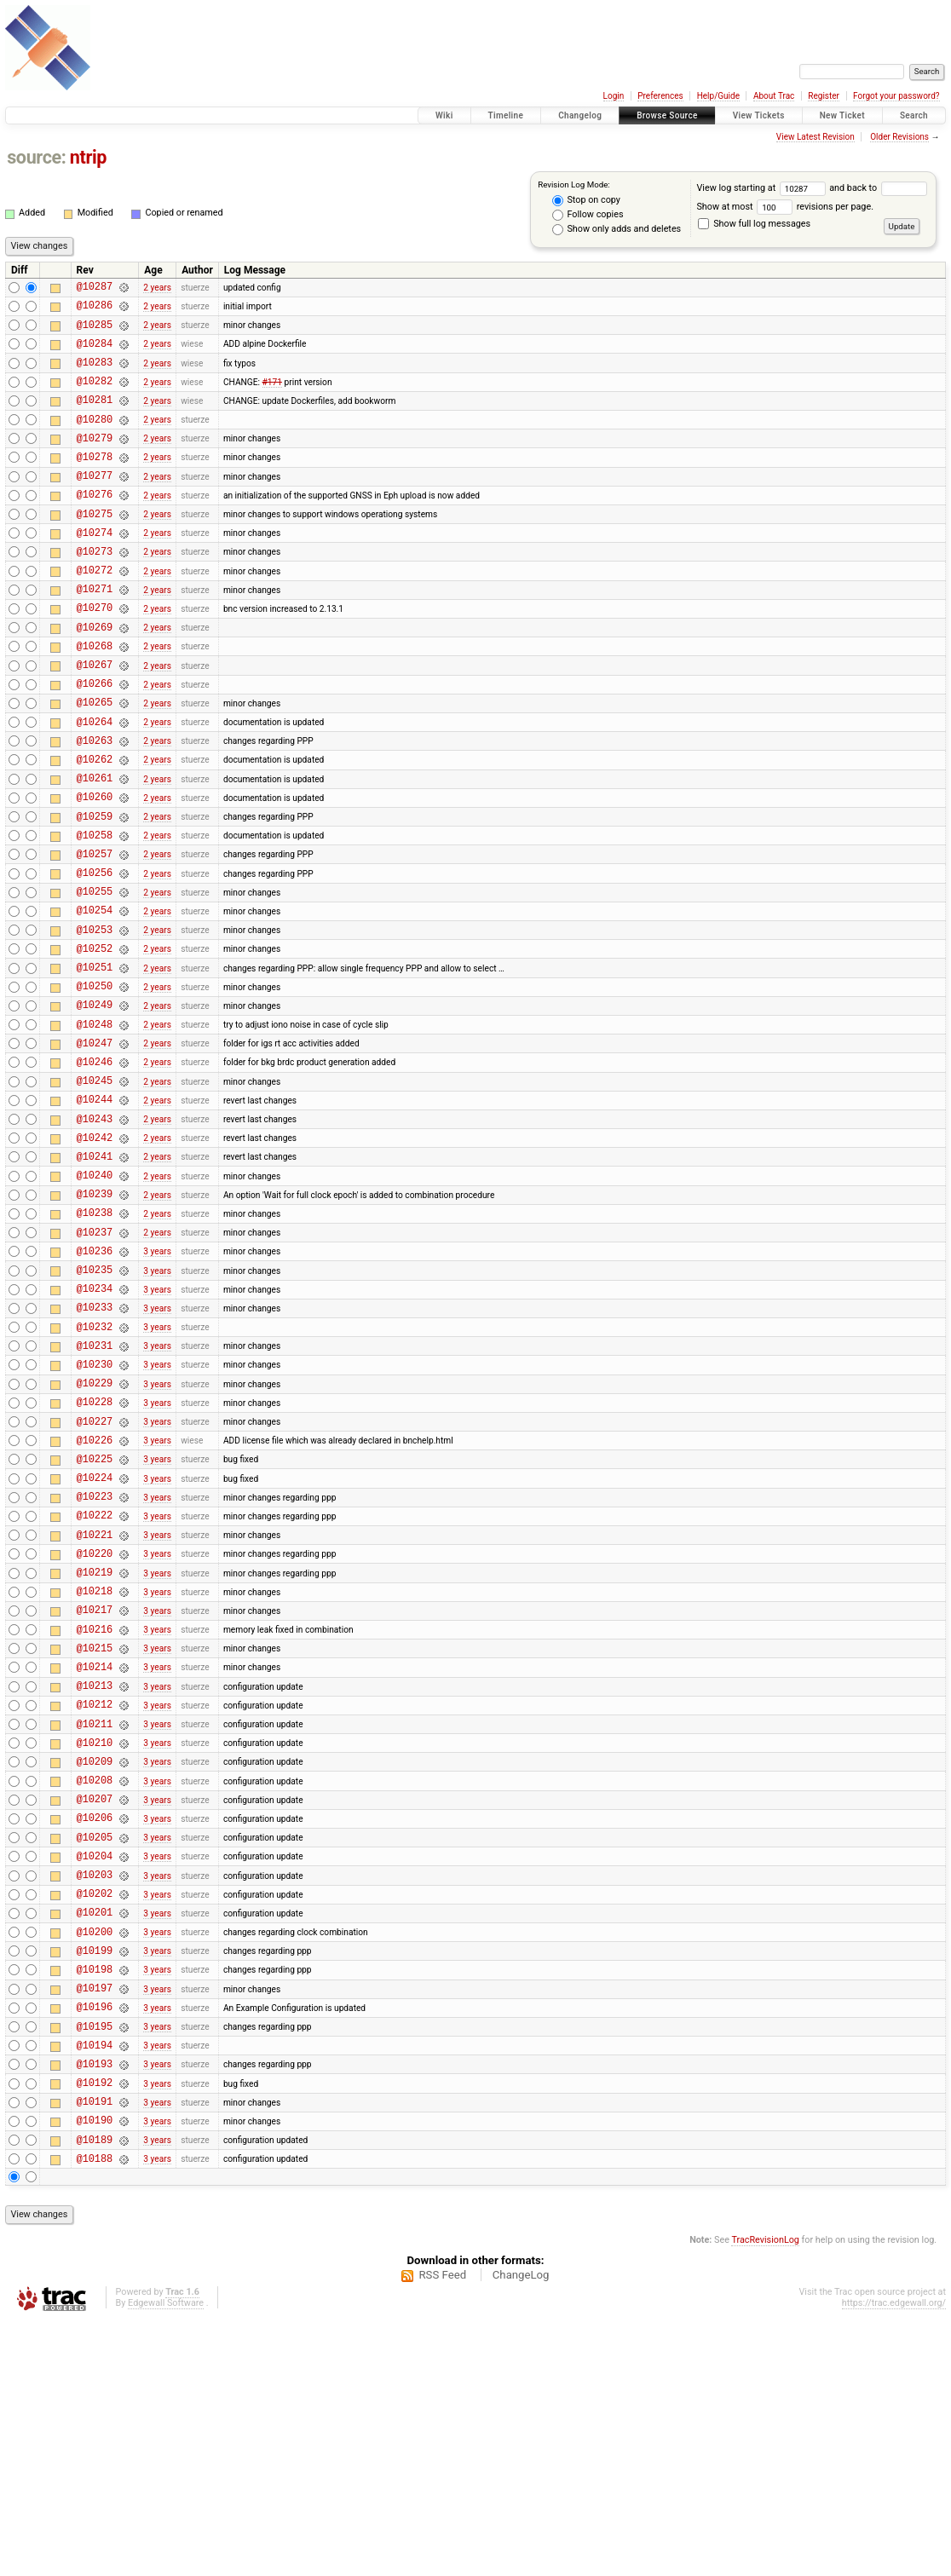 This screenshot has width=951, height=2576. Describe the element at coordinates (94, 696) in the screenshot. I see `@10268` at that location.